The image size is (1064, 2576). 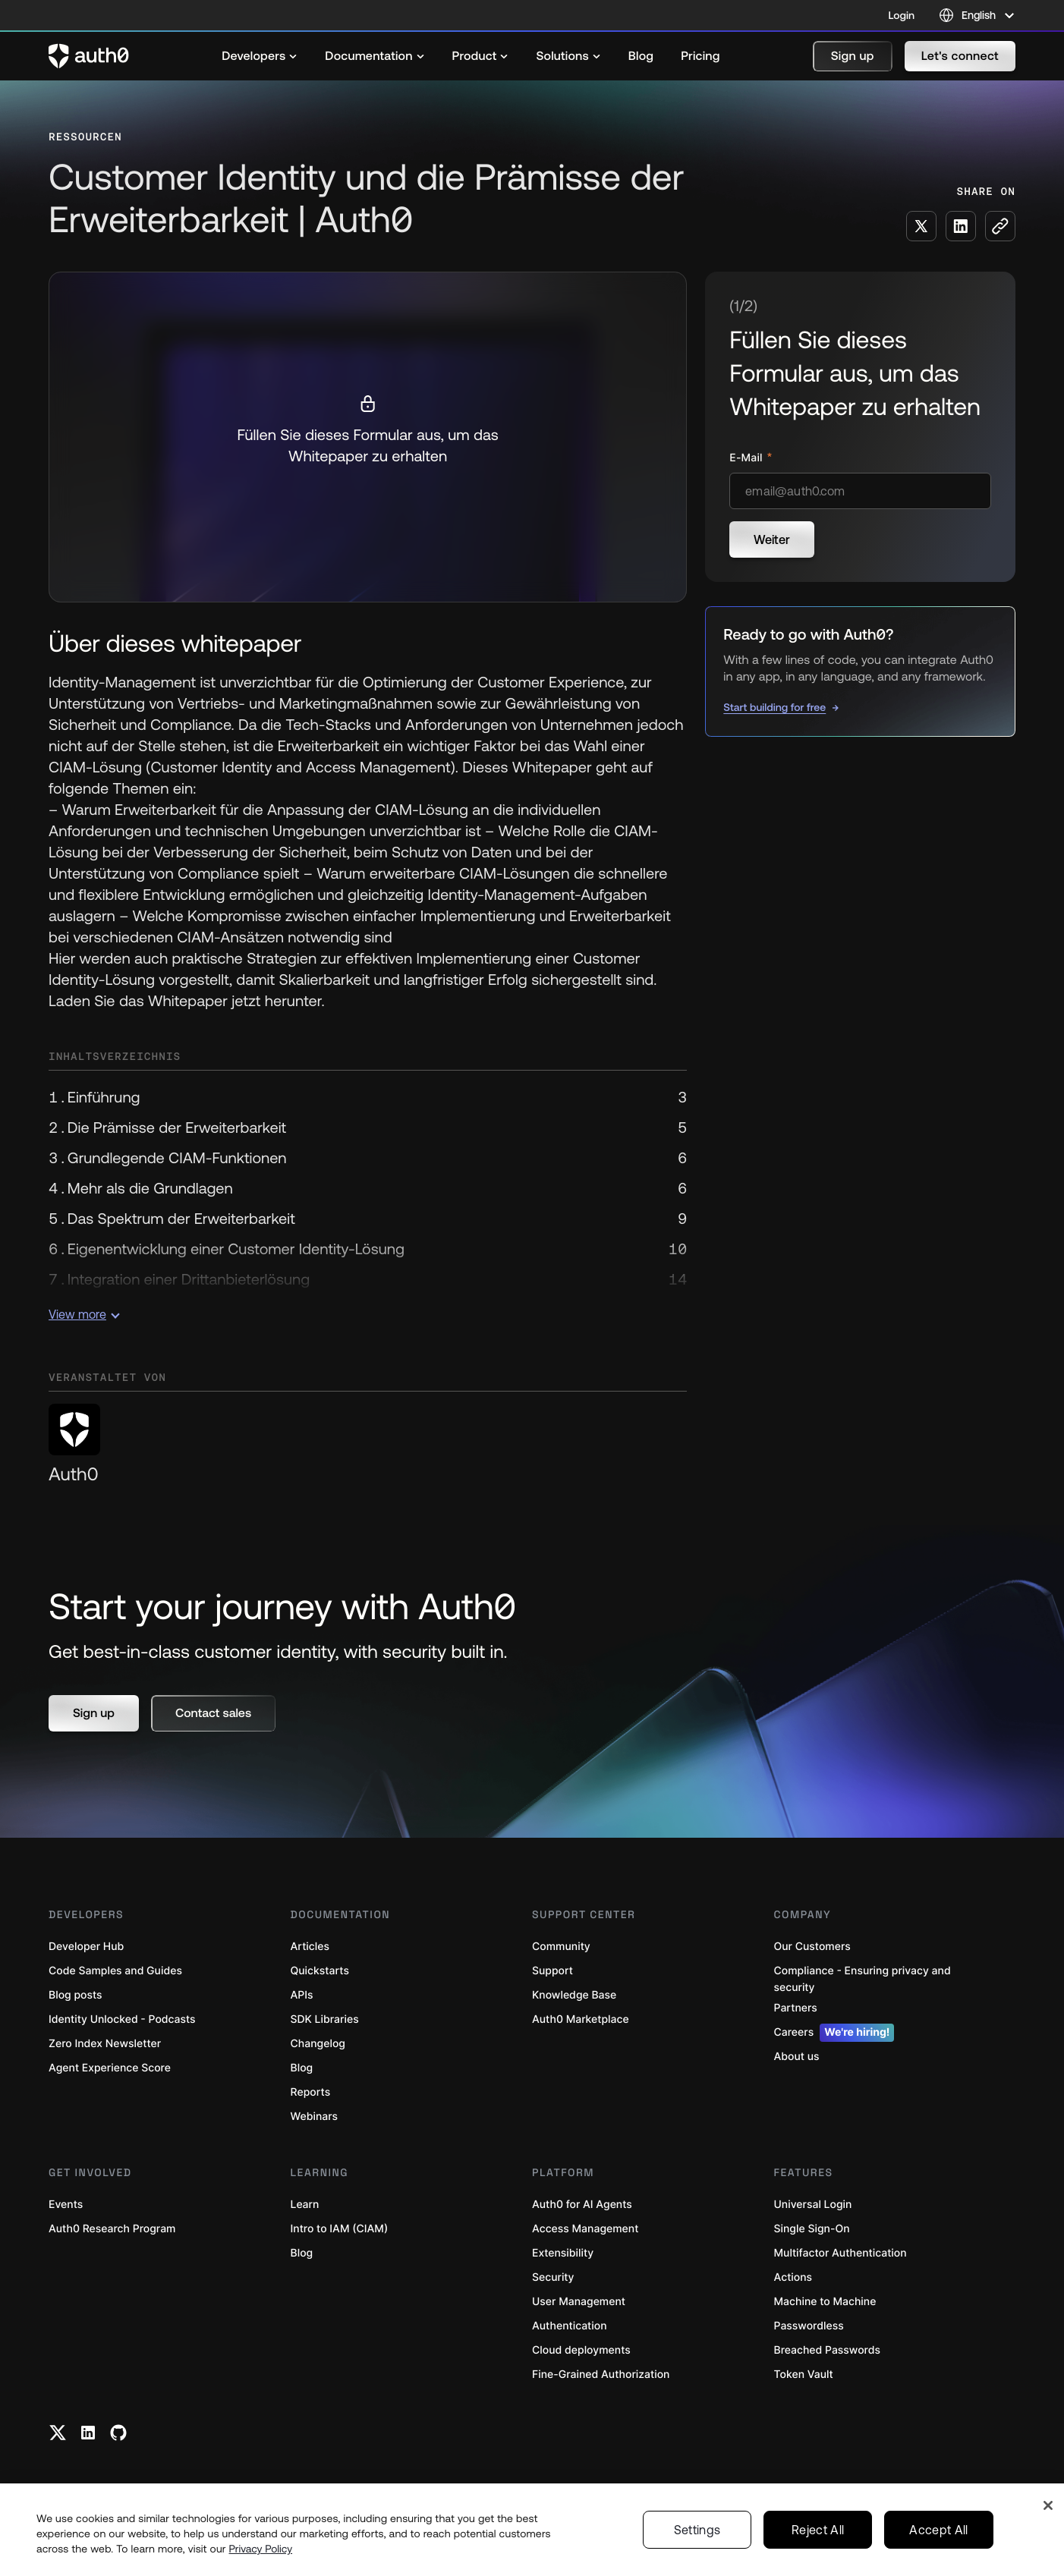 What do you see at coordinates (75, 1995) in the screenshot?
I see `Blog posts` at bounding box center [75, 1995].